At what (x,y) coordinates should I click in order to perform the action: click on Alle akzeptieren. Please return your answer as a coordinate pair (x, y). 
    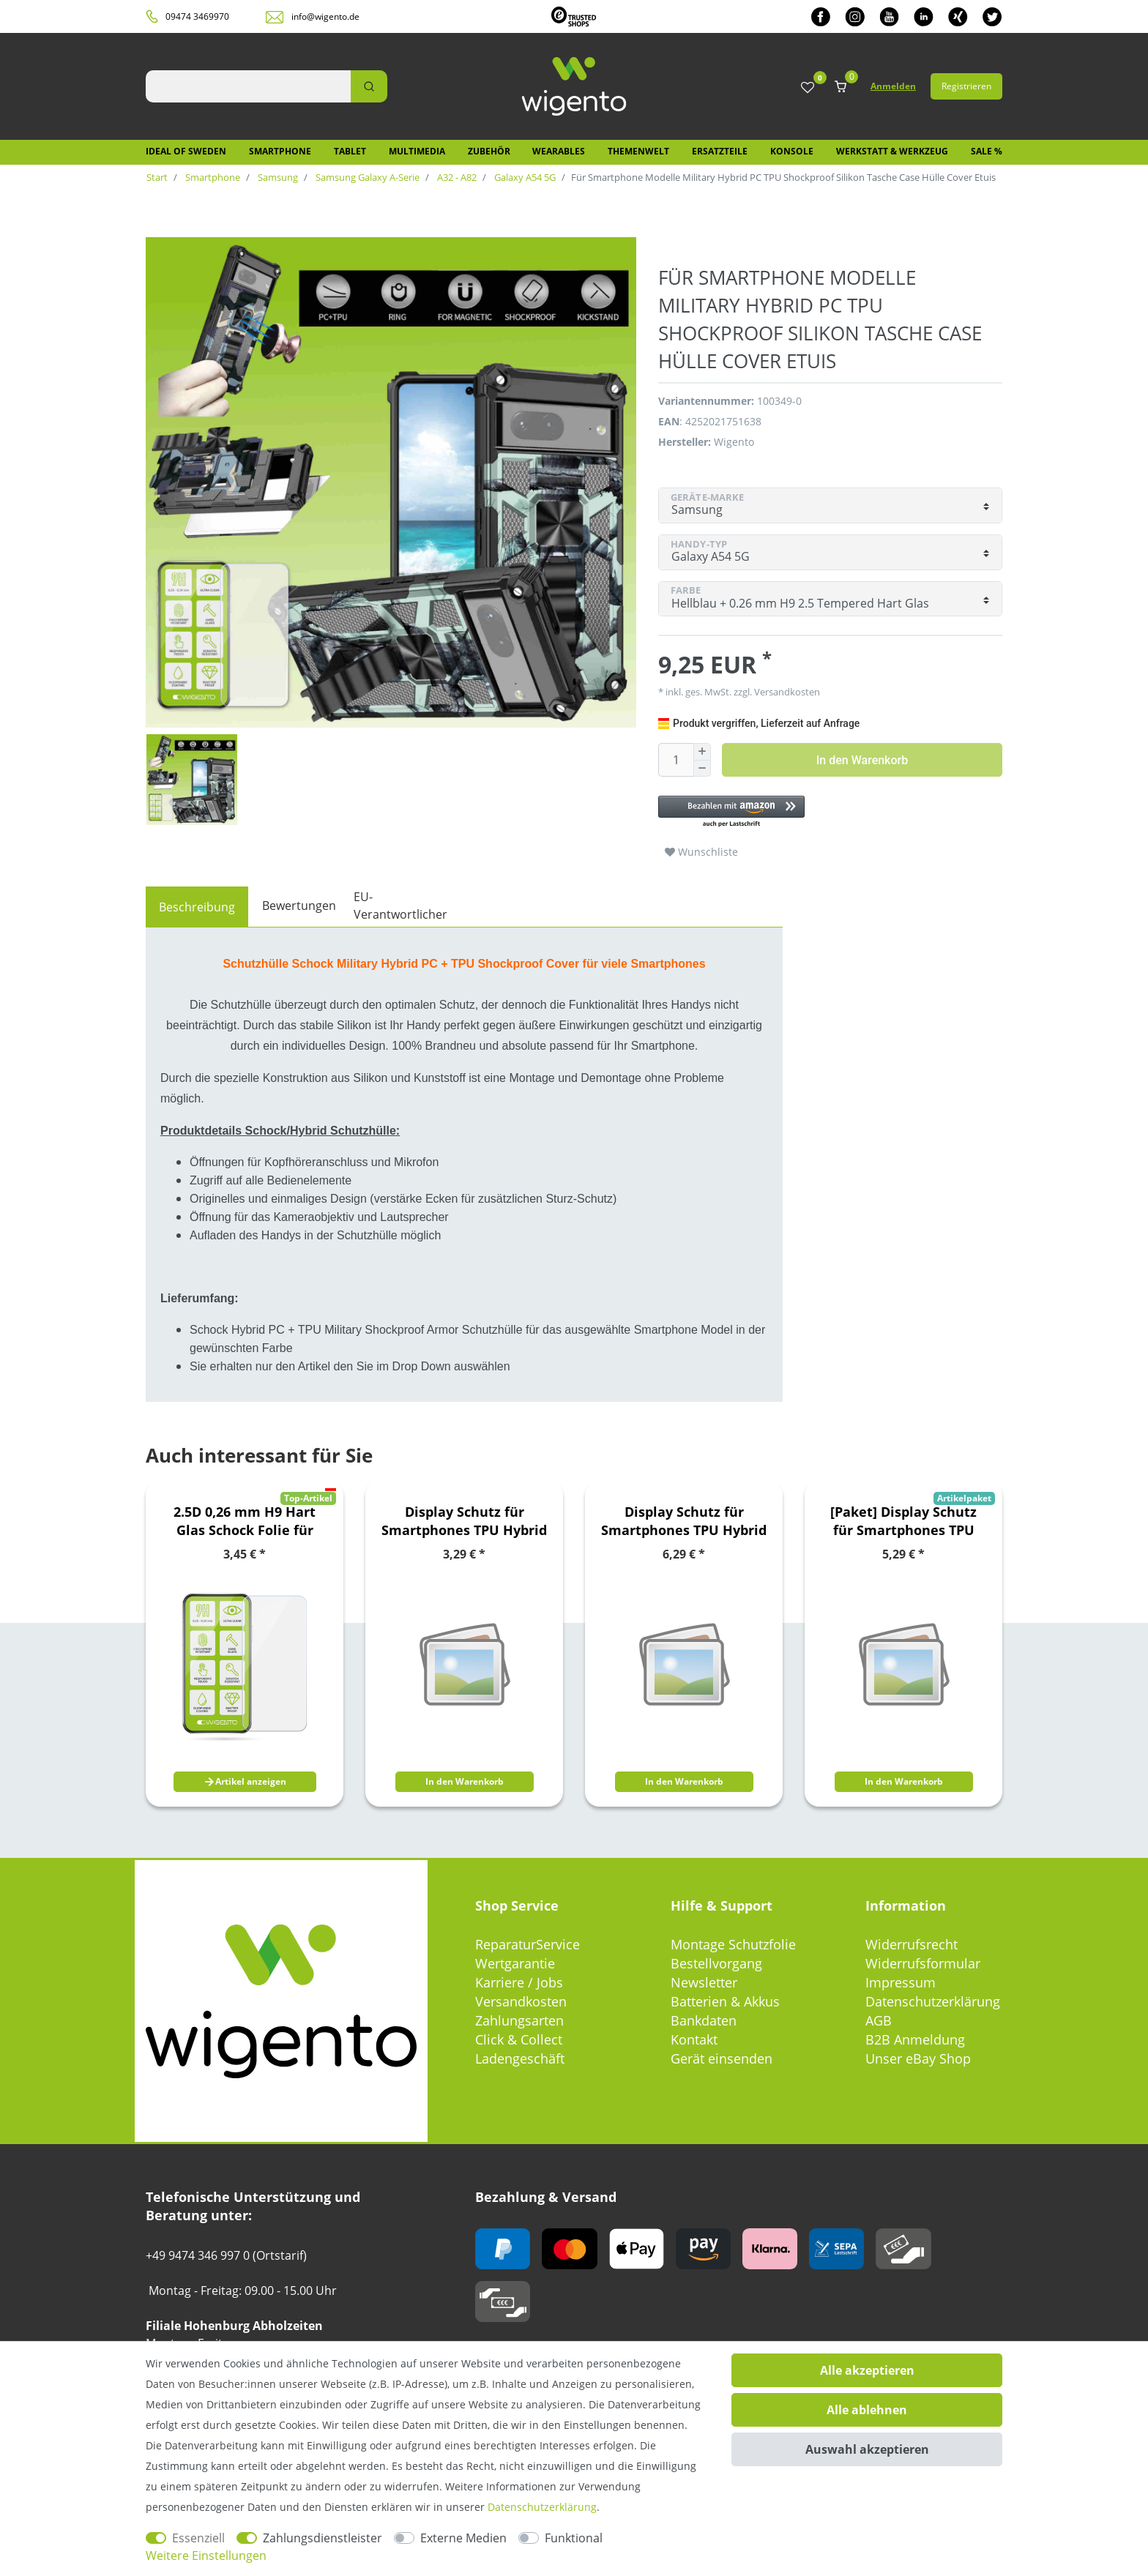
    Looking at the image, I should click on (867, 2370).